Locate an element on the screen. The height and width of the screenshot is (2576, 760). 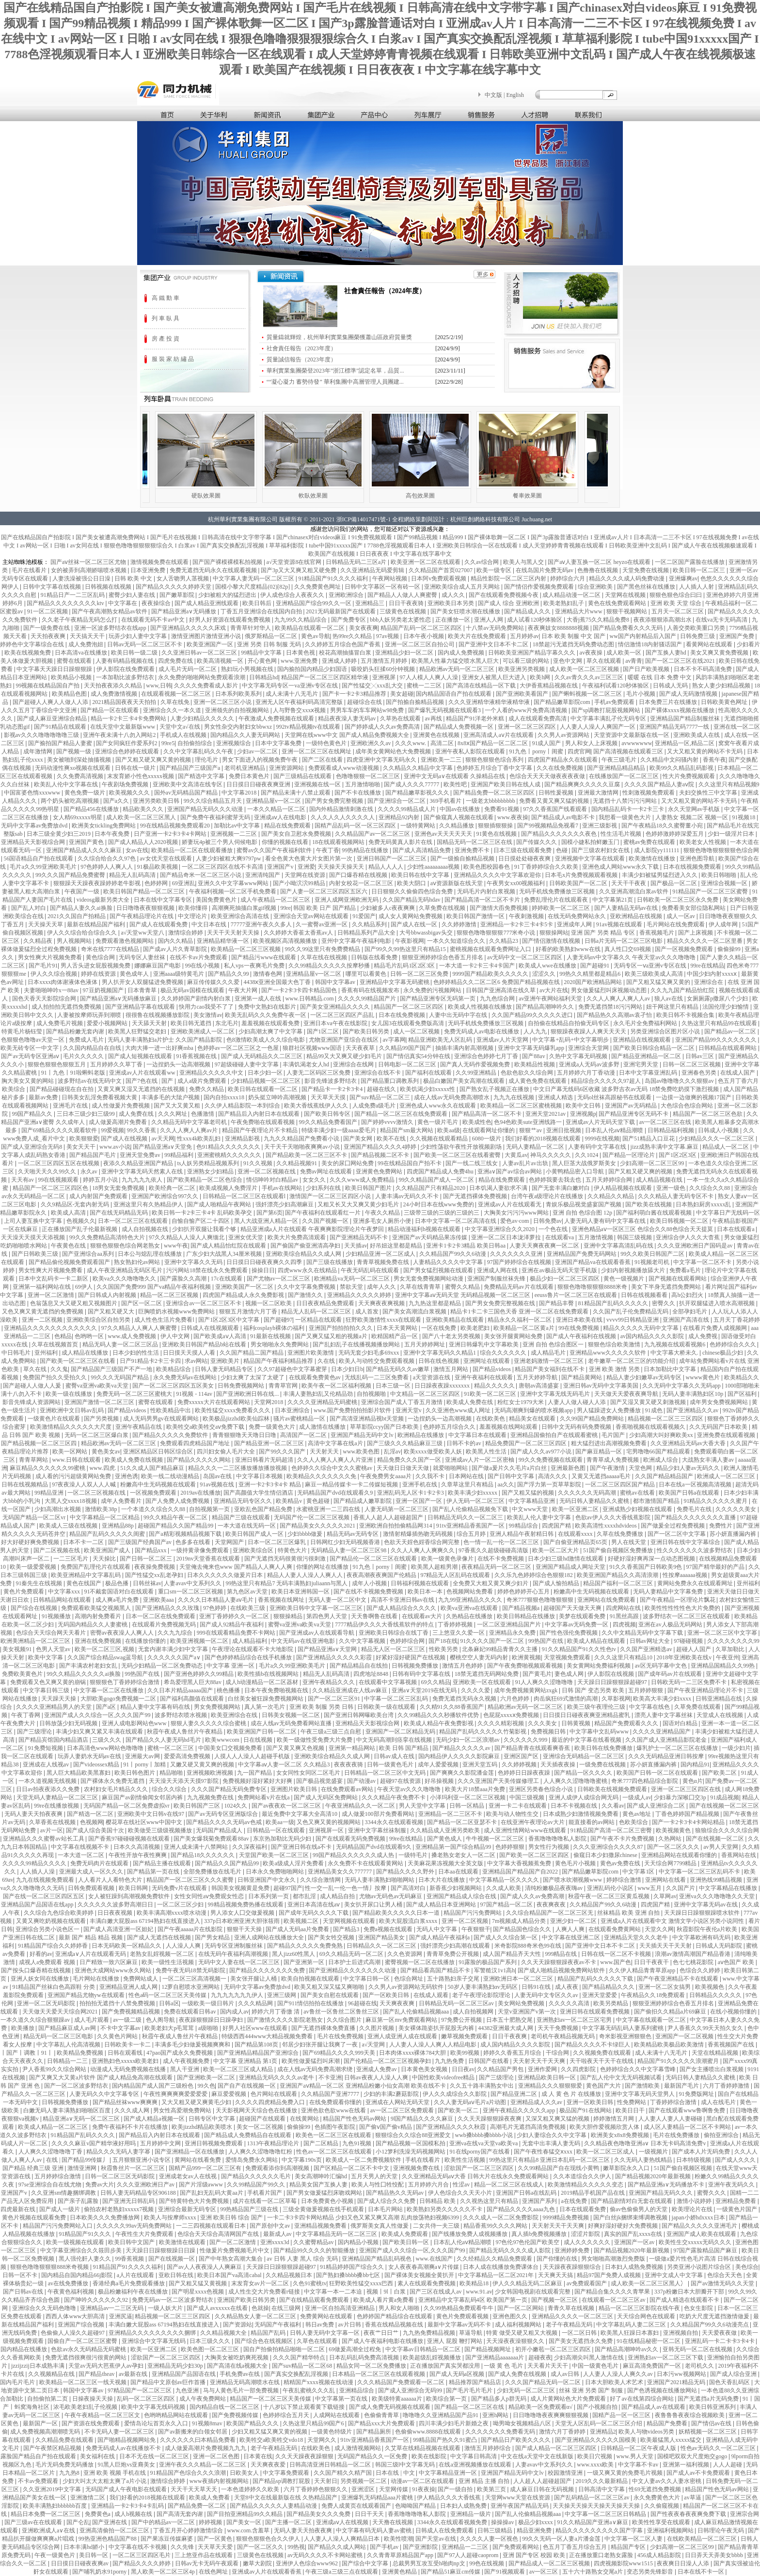
欧美成性色 is located at coordinates (476, 1122).